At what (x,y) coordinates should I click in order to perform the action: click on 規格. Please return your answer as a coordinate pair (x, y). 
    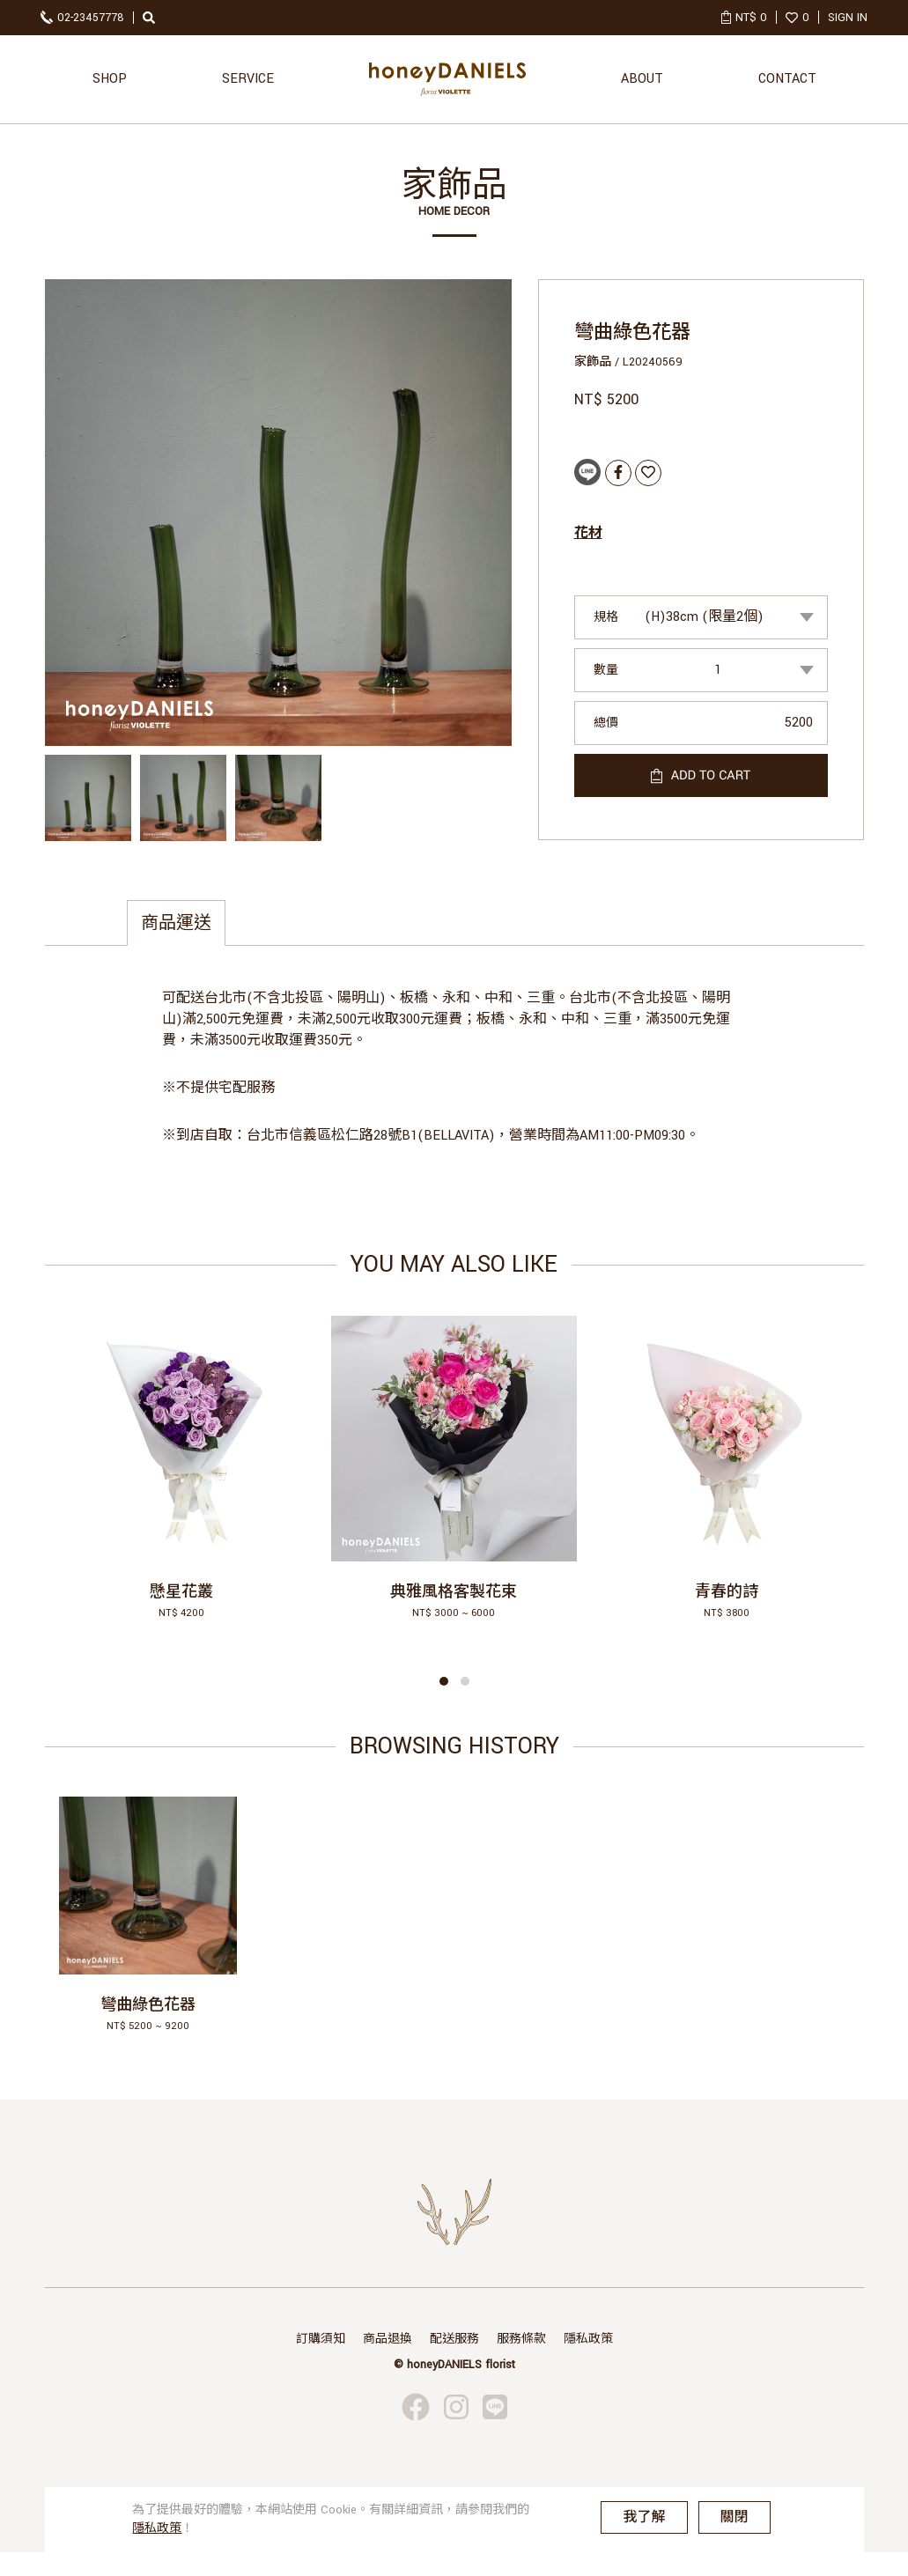
    Looking at the image, I should click on (606, 617).